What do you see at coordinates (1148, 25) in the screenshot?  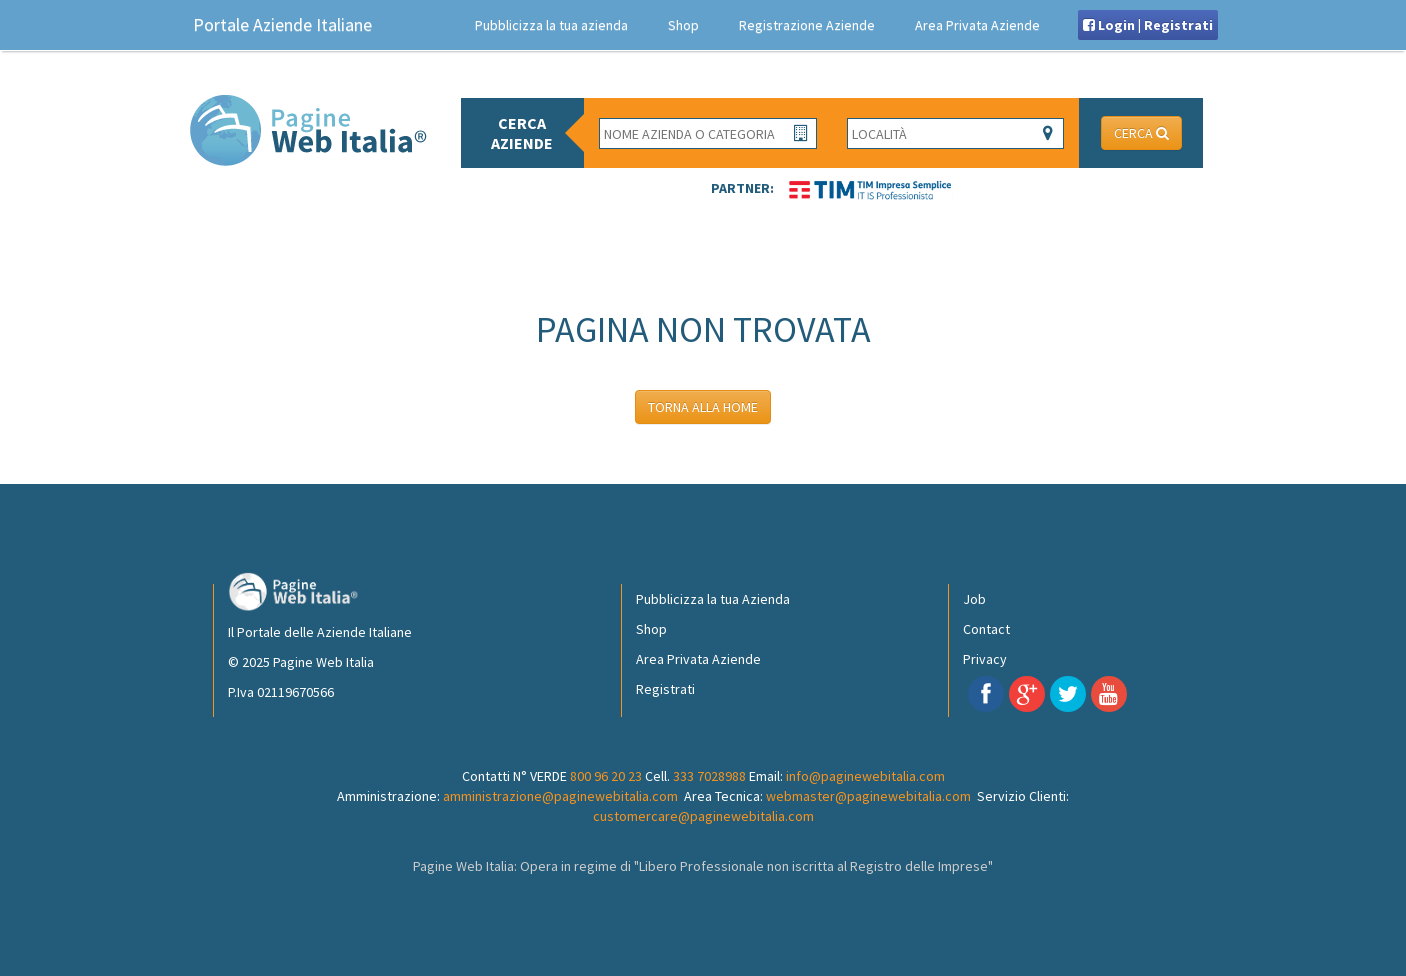 I see `Login | Registrati` at bounding box center [1148, 25].